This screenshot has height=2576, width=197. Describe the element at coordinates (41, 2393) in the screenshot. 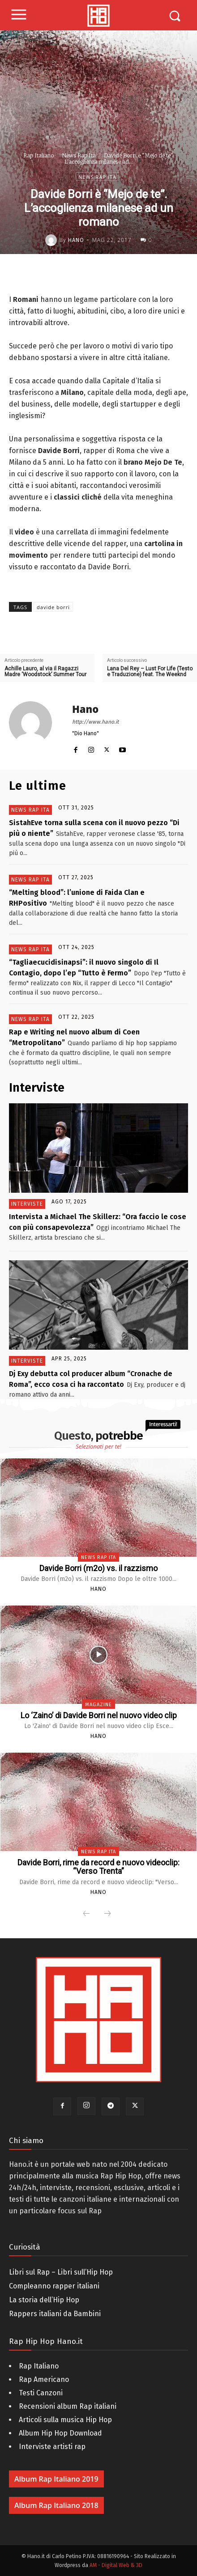

I see `Testi Canzoni` at that location.